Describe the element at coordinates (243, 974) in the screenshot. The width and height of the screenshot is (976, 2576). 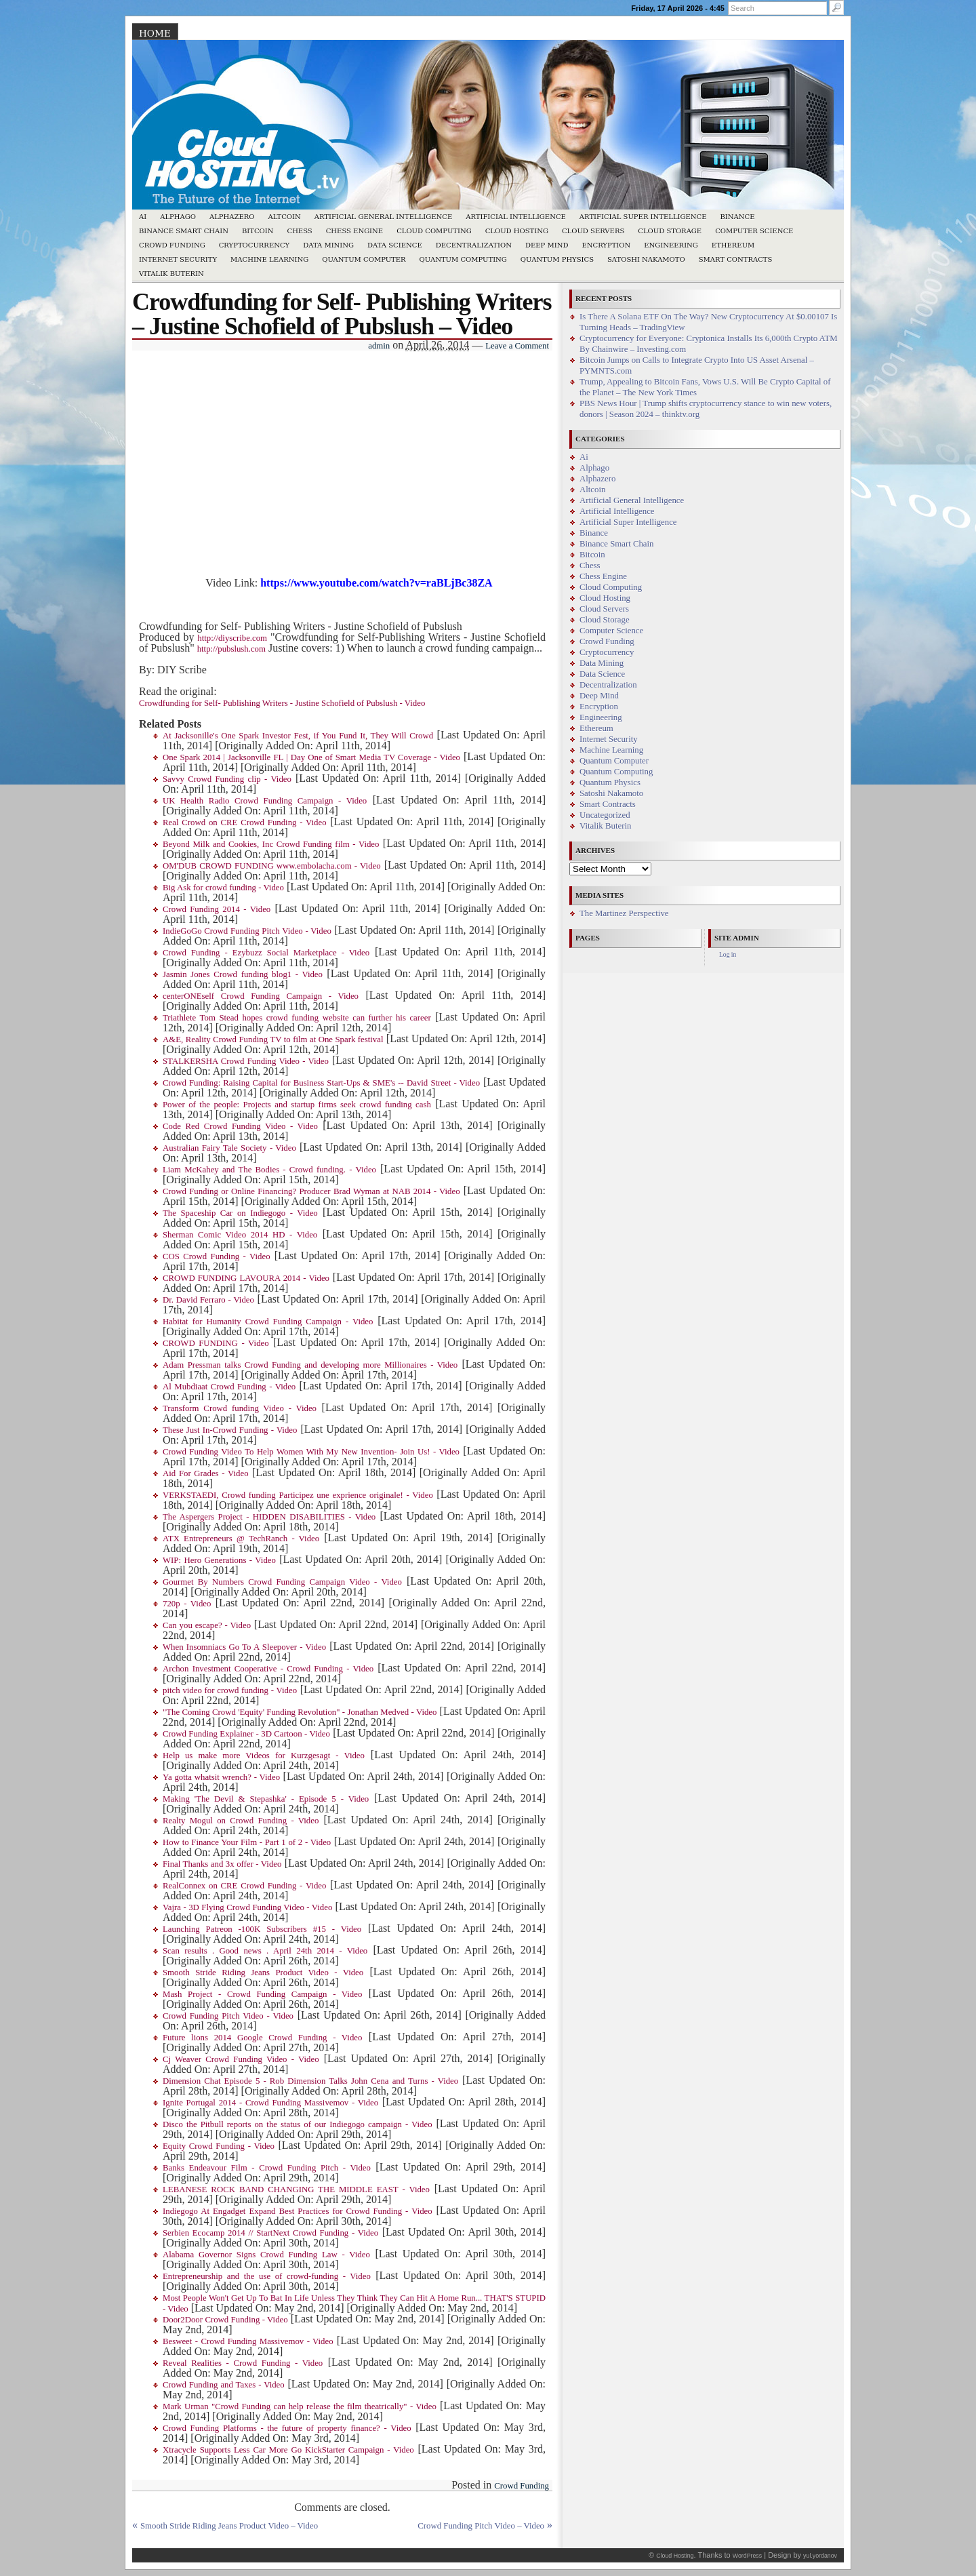
I see `Jasmin Jones Crowd funding blog1 - Video` at that location.